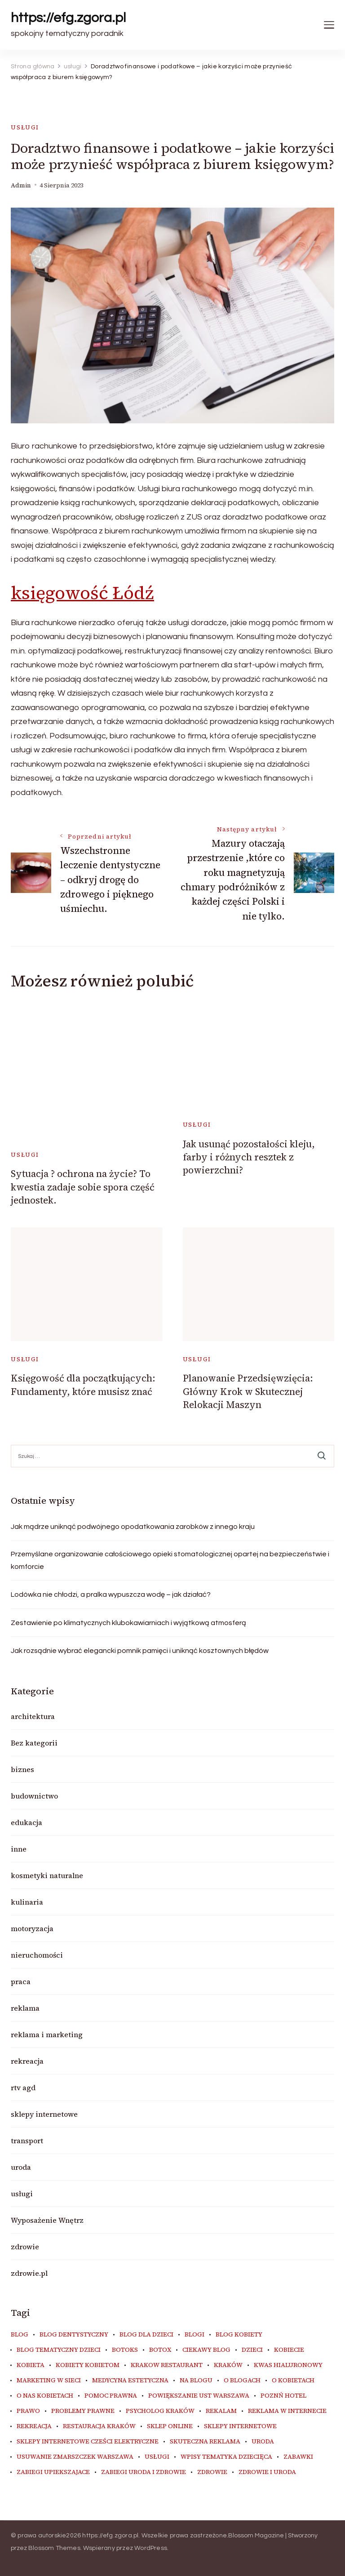 This screenshot has width=345, height=2576. Describe the element at coordinates (28, 2411) in the screenshot. I see `prawo [prawo (8 elementów)]` at that location.